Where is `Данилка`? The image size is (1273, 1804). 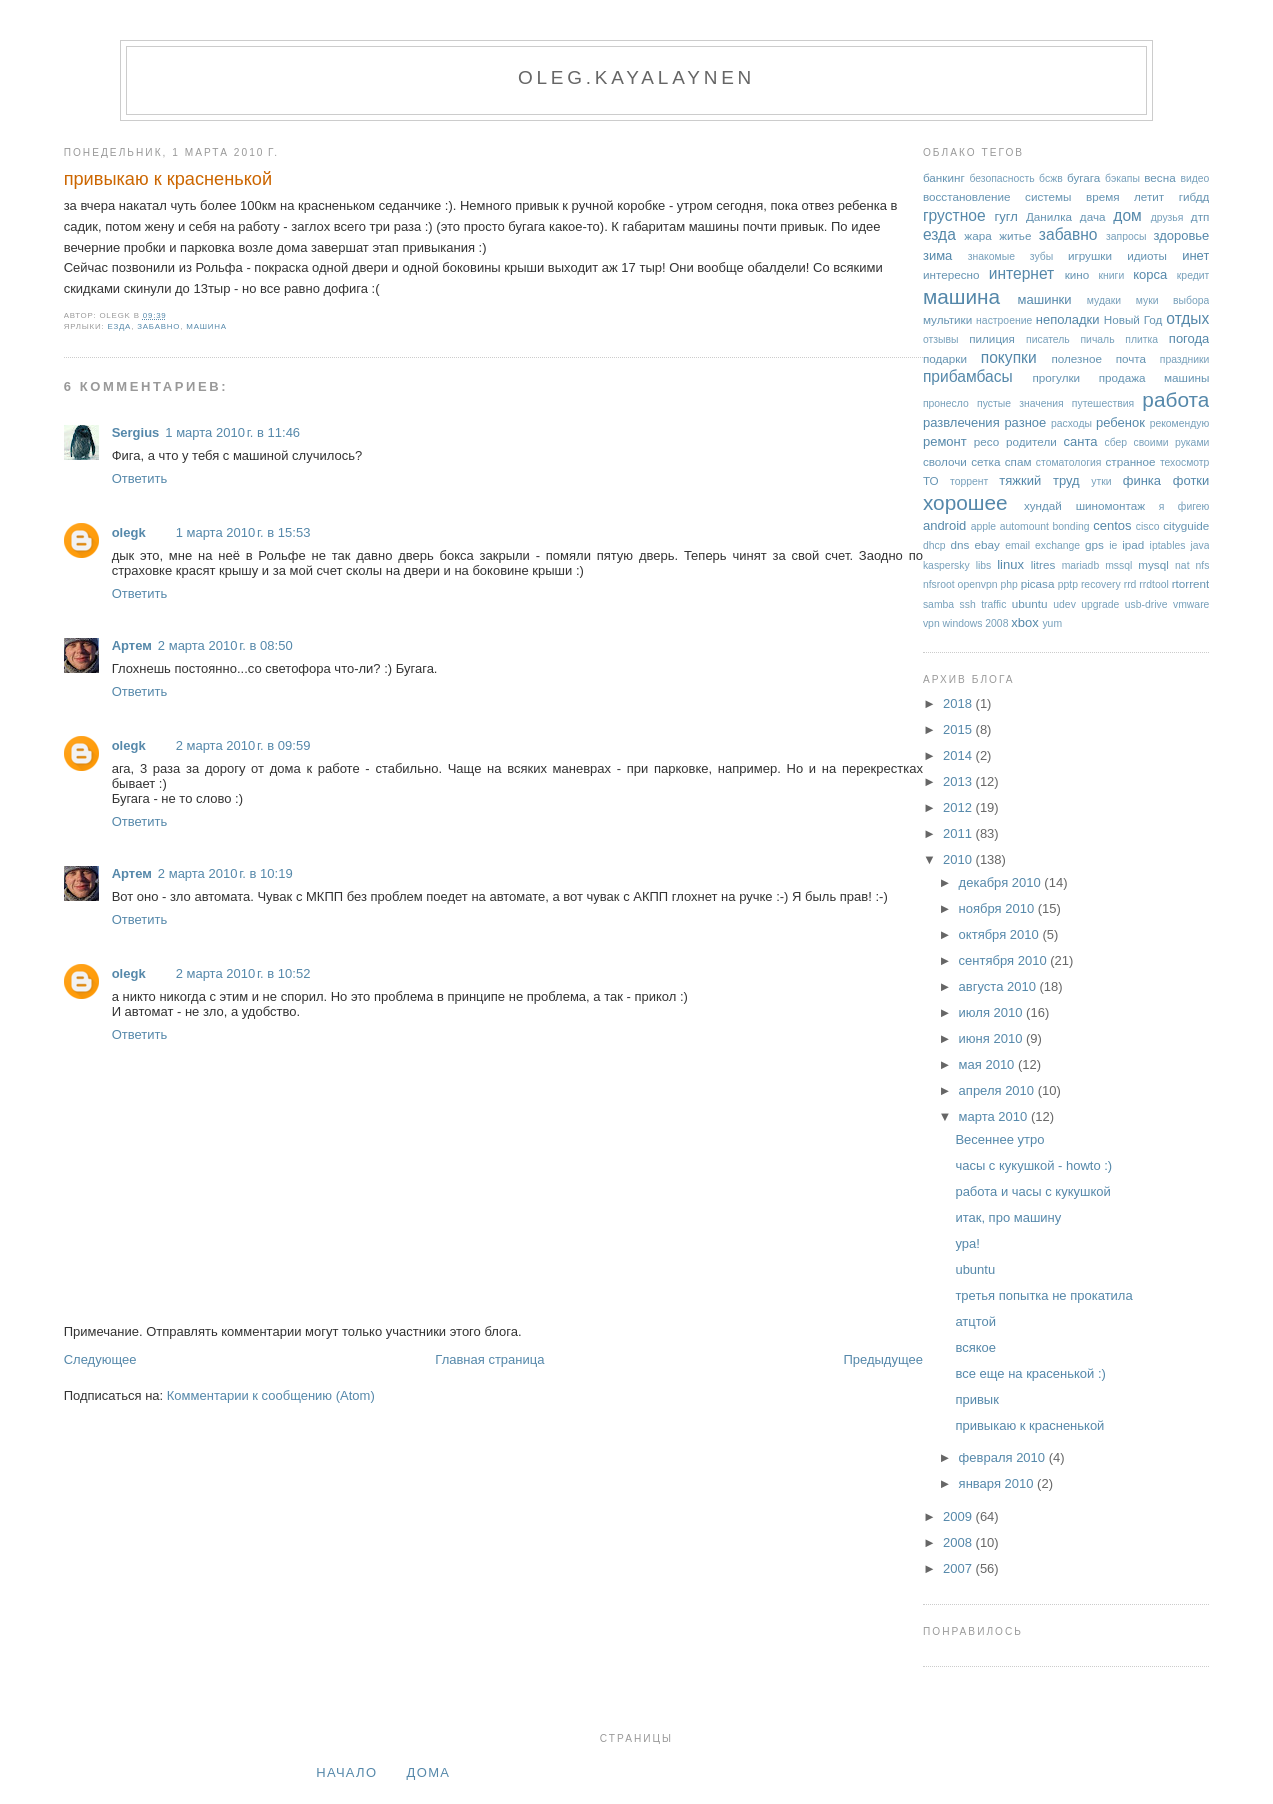 Данилка is located at coordinates (1049, 216).